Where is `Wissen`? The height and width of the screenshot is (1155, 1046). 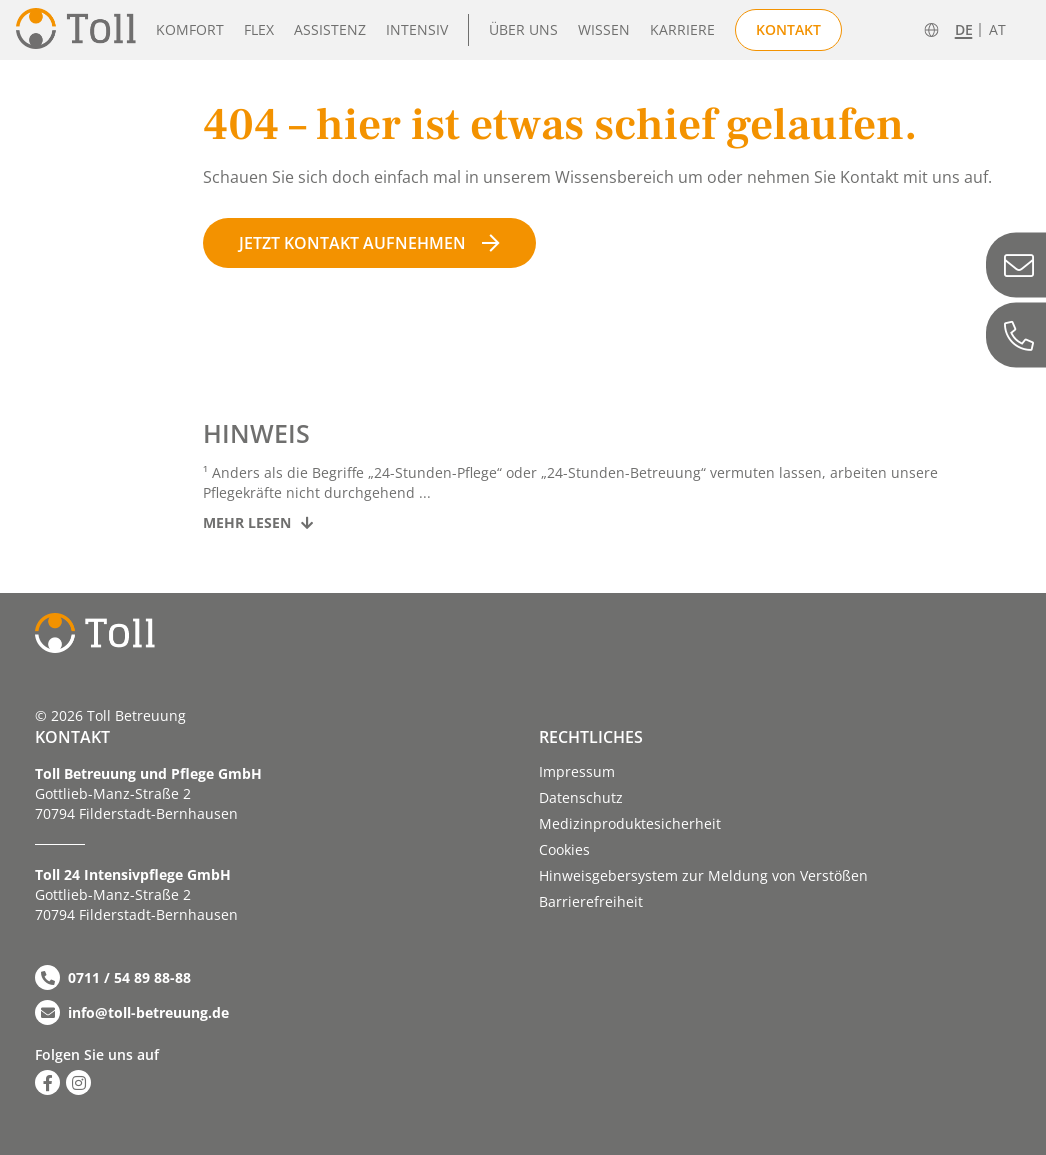 Wissen is located at coordinates (604, 29).